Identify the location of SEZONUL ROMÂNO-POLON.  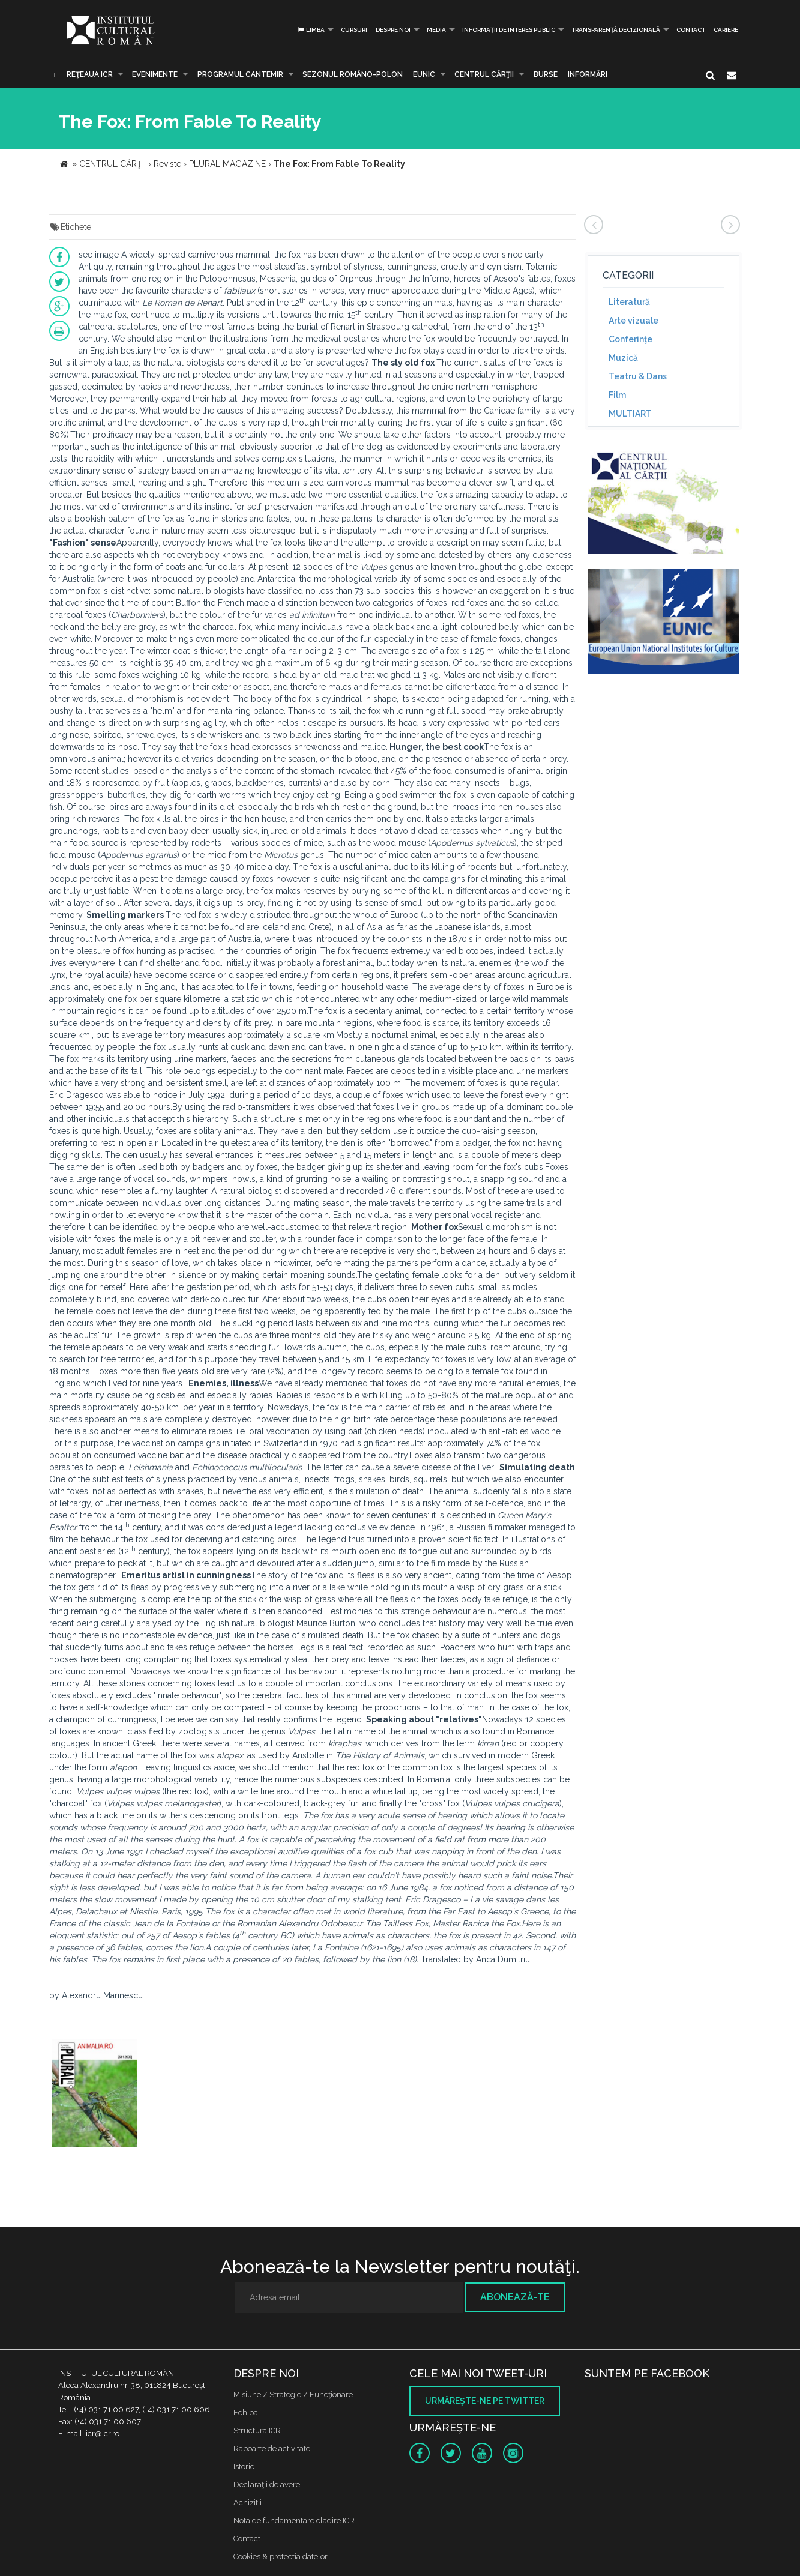
(352, 74).